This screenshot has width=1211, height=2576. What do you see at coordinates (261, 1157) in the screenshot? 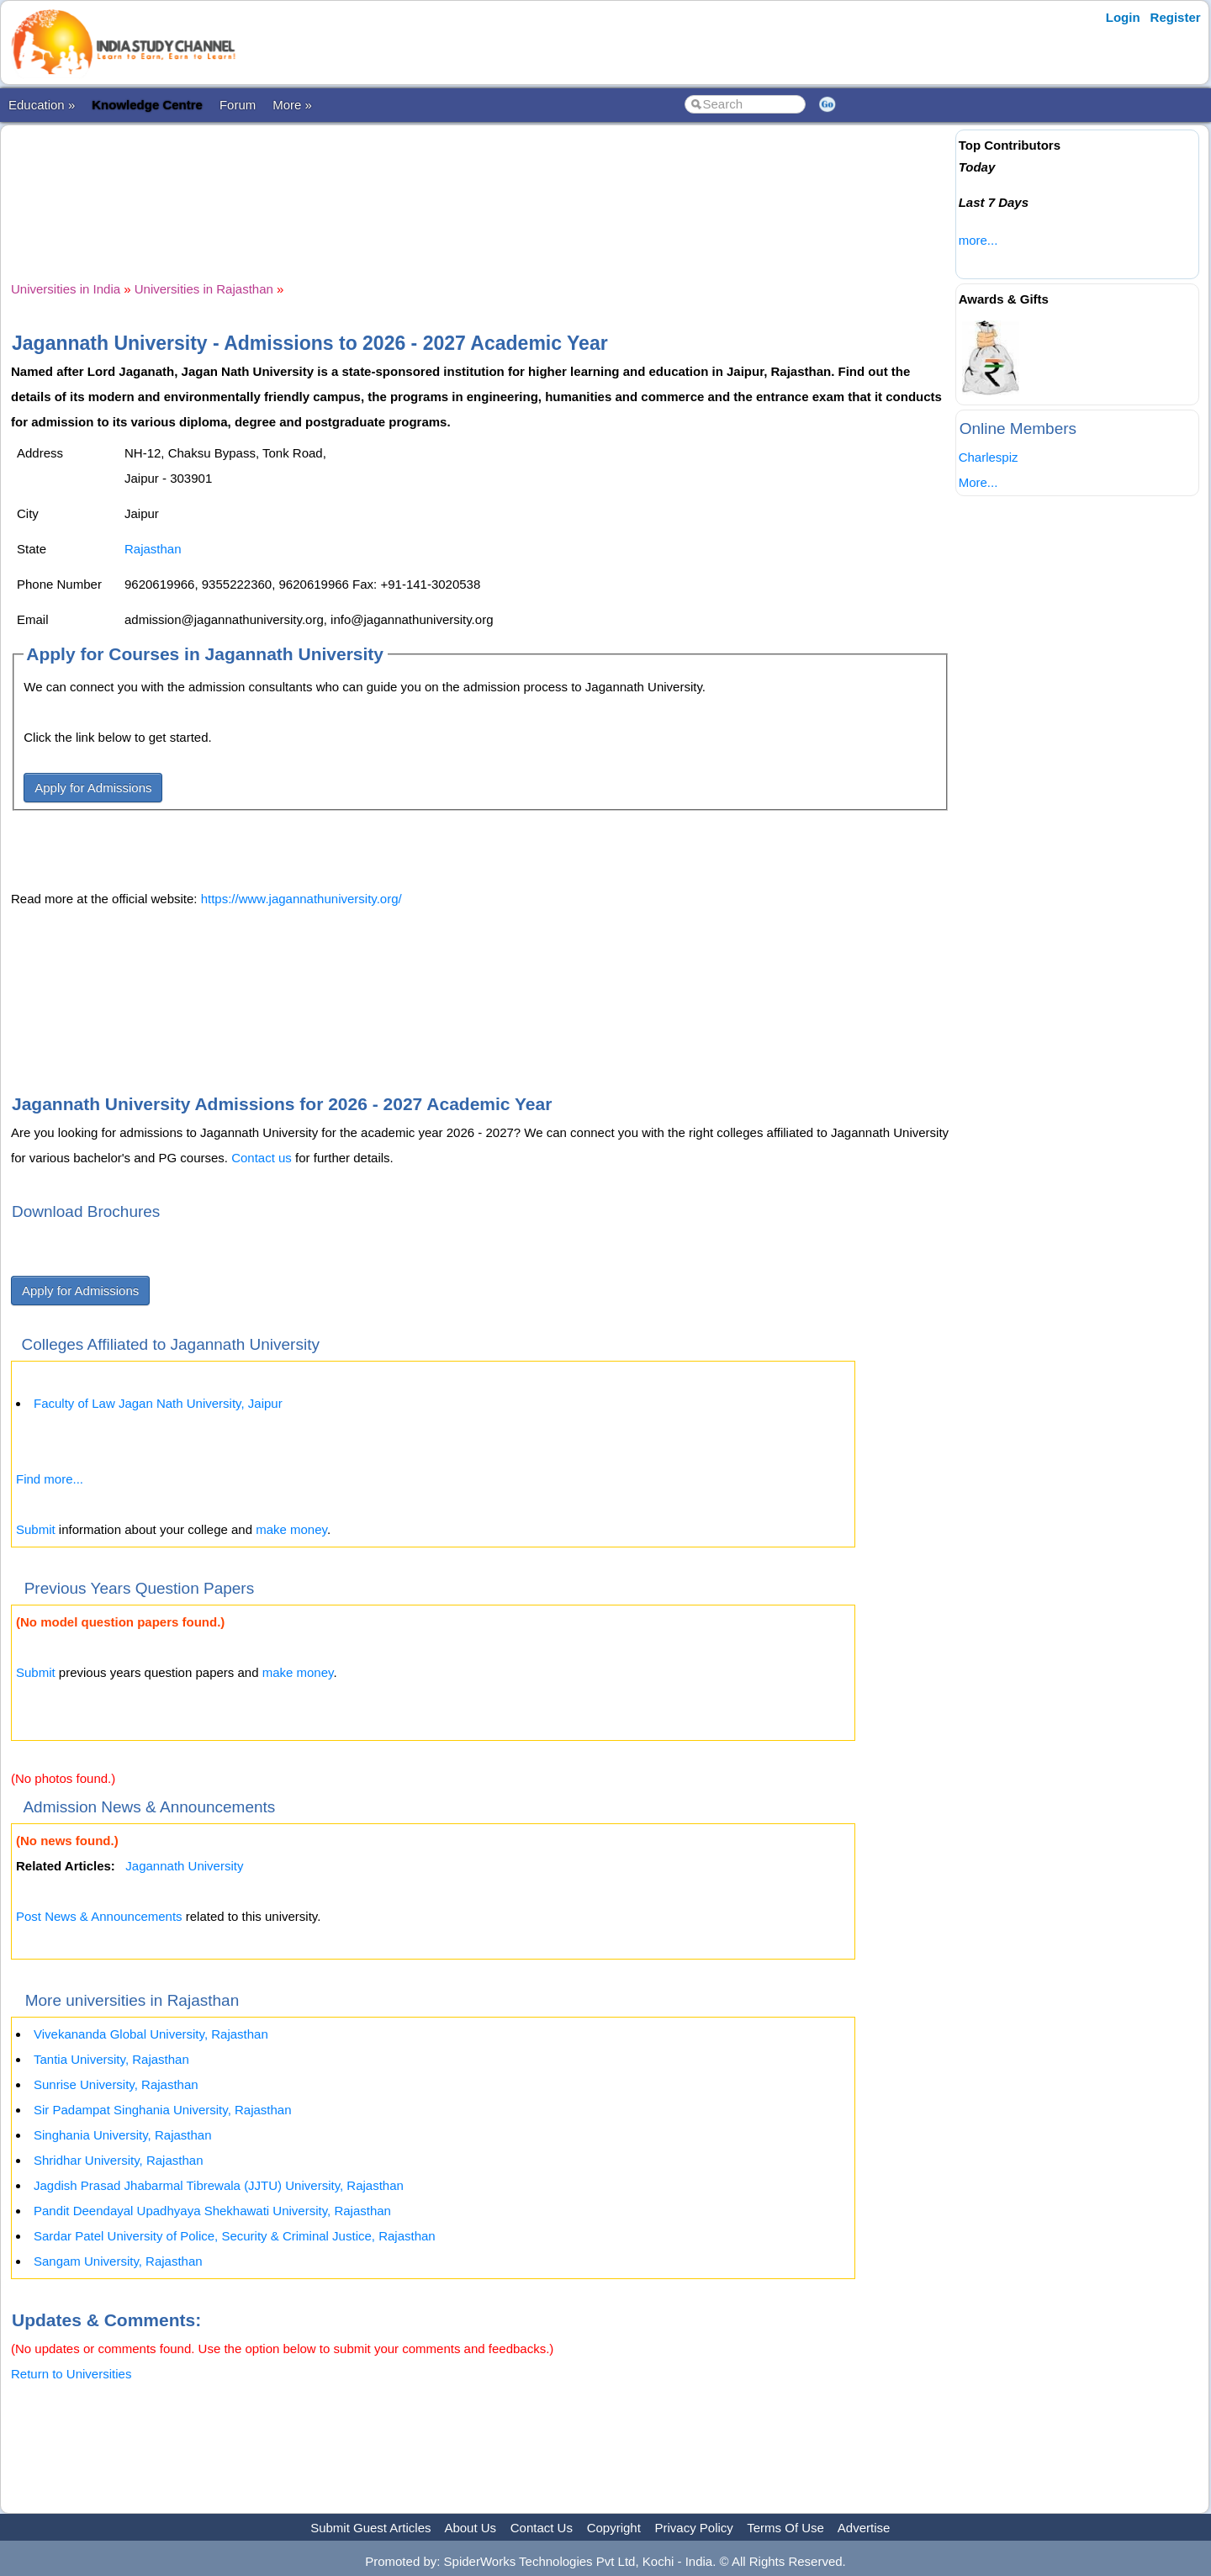
I see `Contact us` at bounding box center [261, 1157].